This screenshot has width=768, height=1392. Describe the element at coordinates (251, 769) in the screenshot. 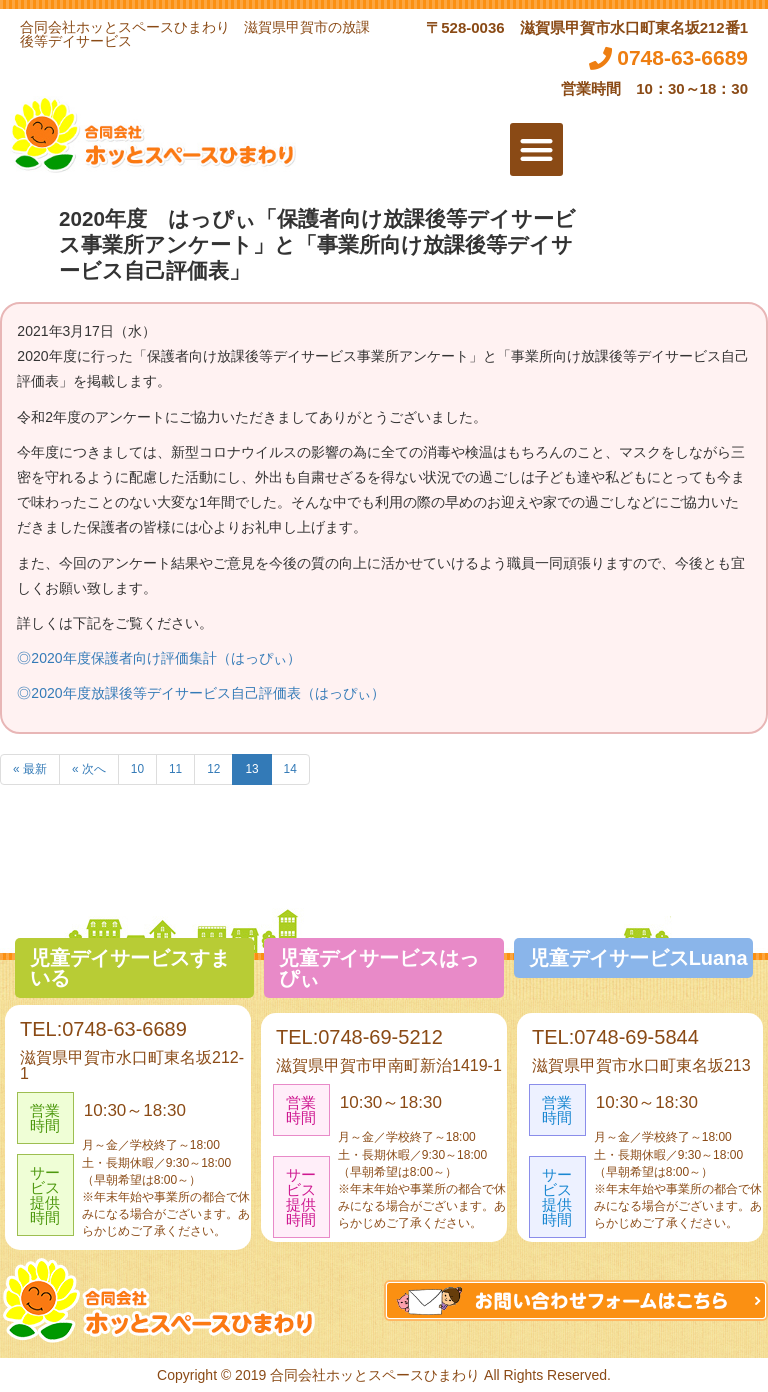

I see `13` at that location.